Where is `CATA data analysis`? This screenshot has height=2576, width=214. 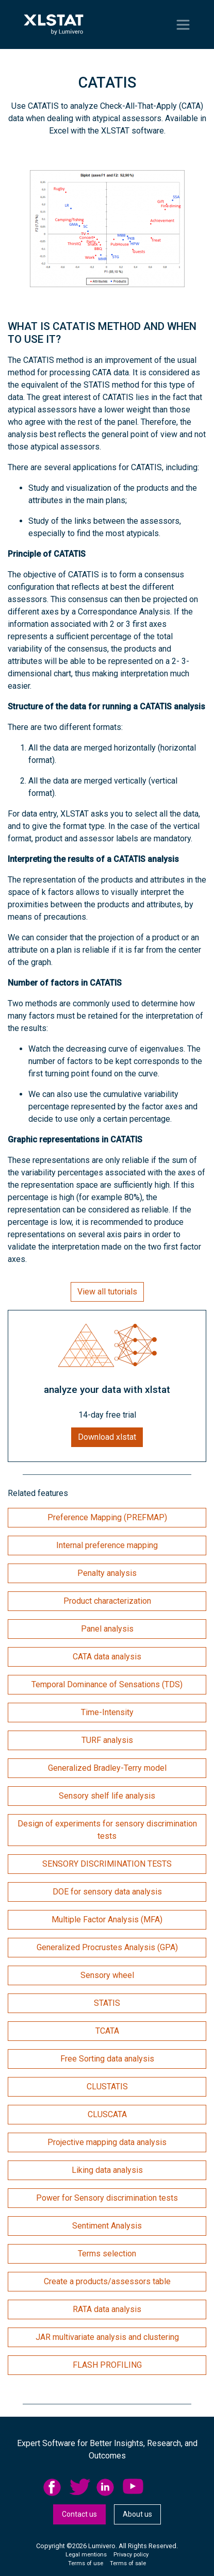
CATA data analysis is located at coordinates (107, 1656).